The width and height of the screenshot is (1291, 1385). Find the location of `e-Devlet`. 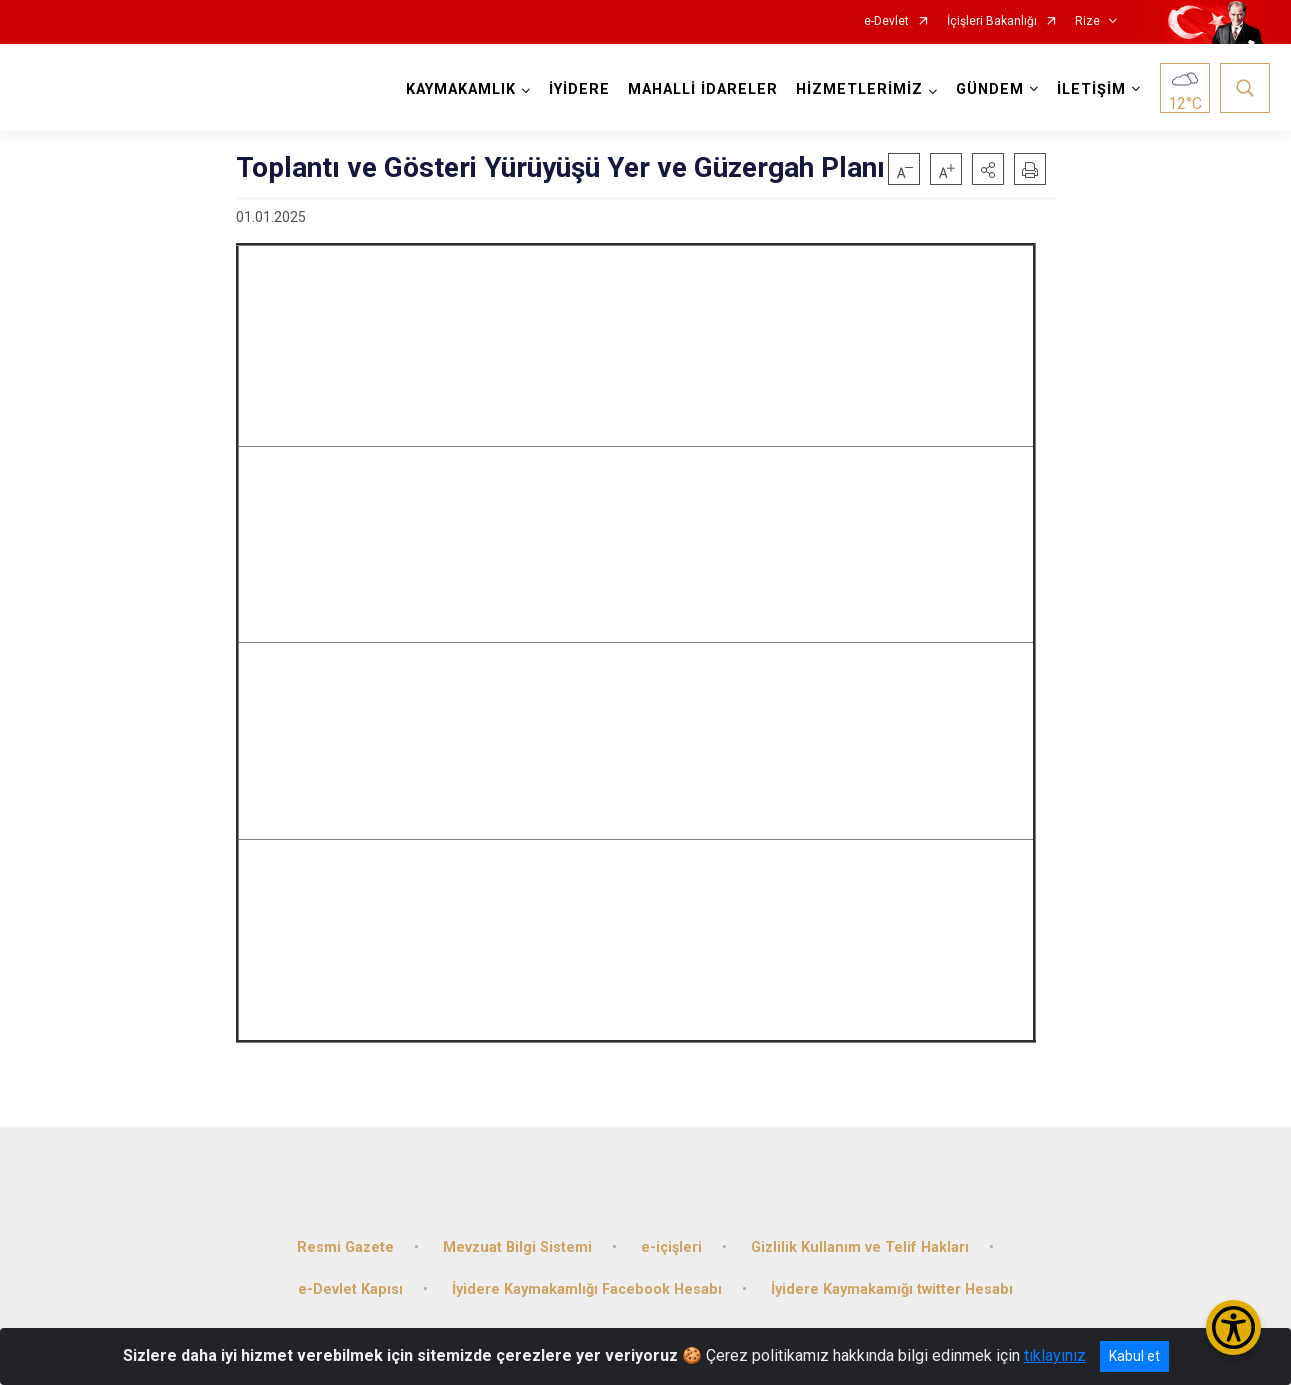

e-Devlet is located at coordinates (886, 21).